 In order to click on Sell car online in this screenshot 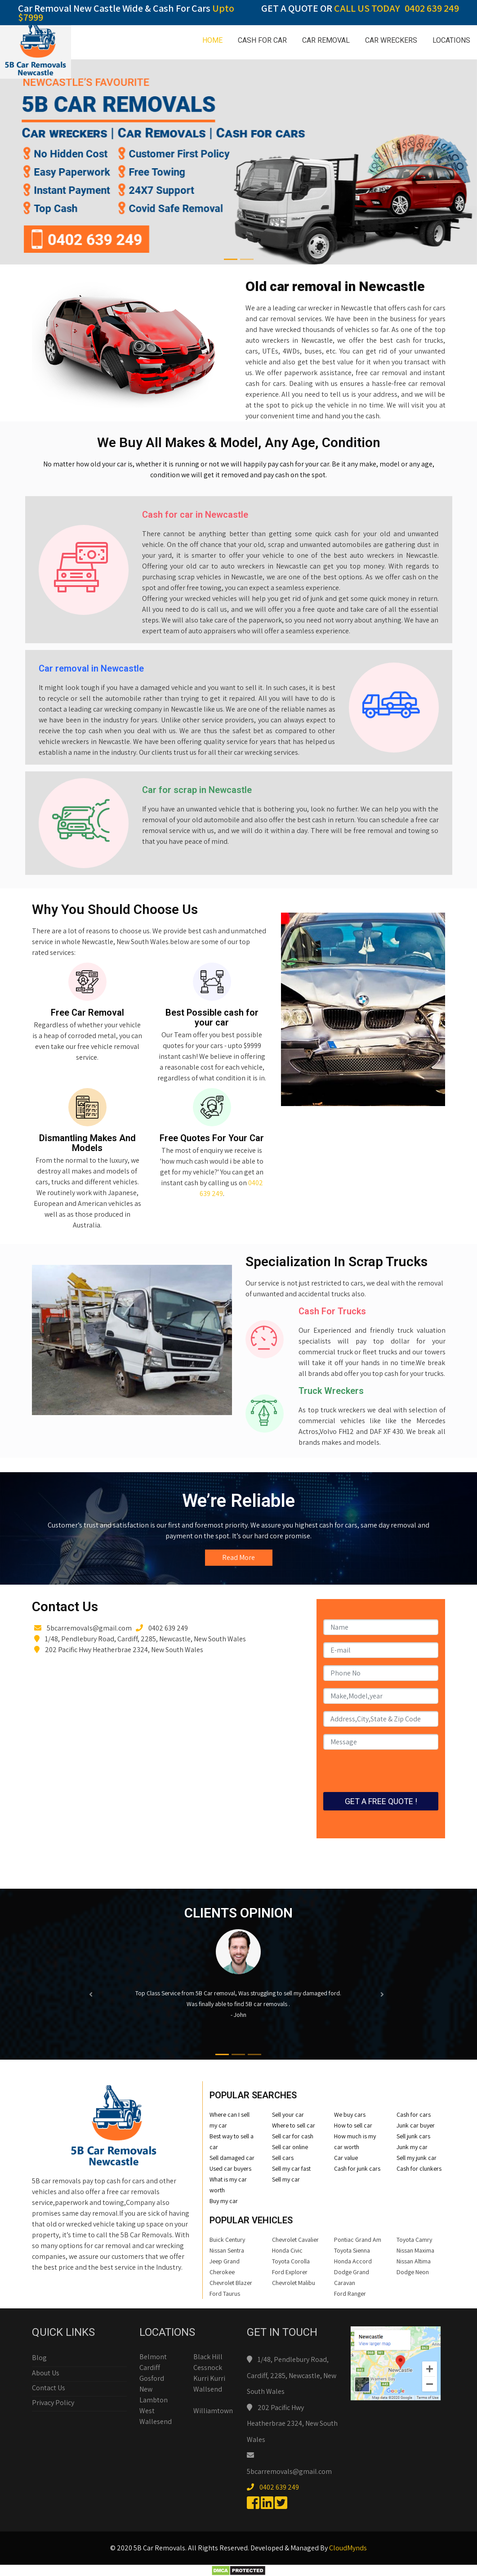, I will do `click(290, 2147)`.